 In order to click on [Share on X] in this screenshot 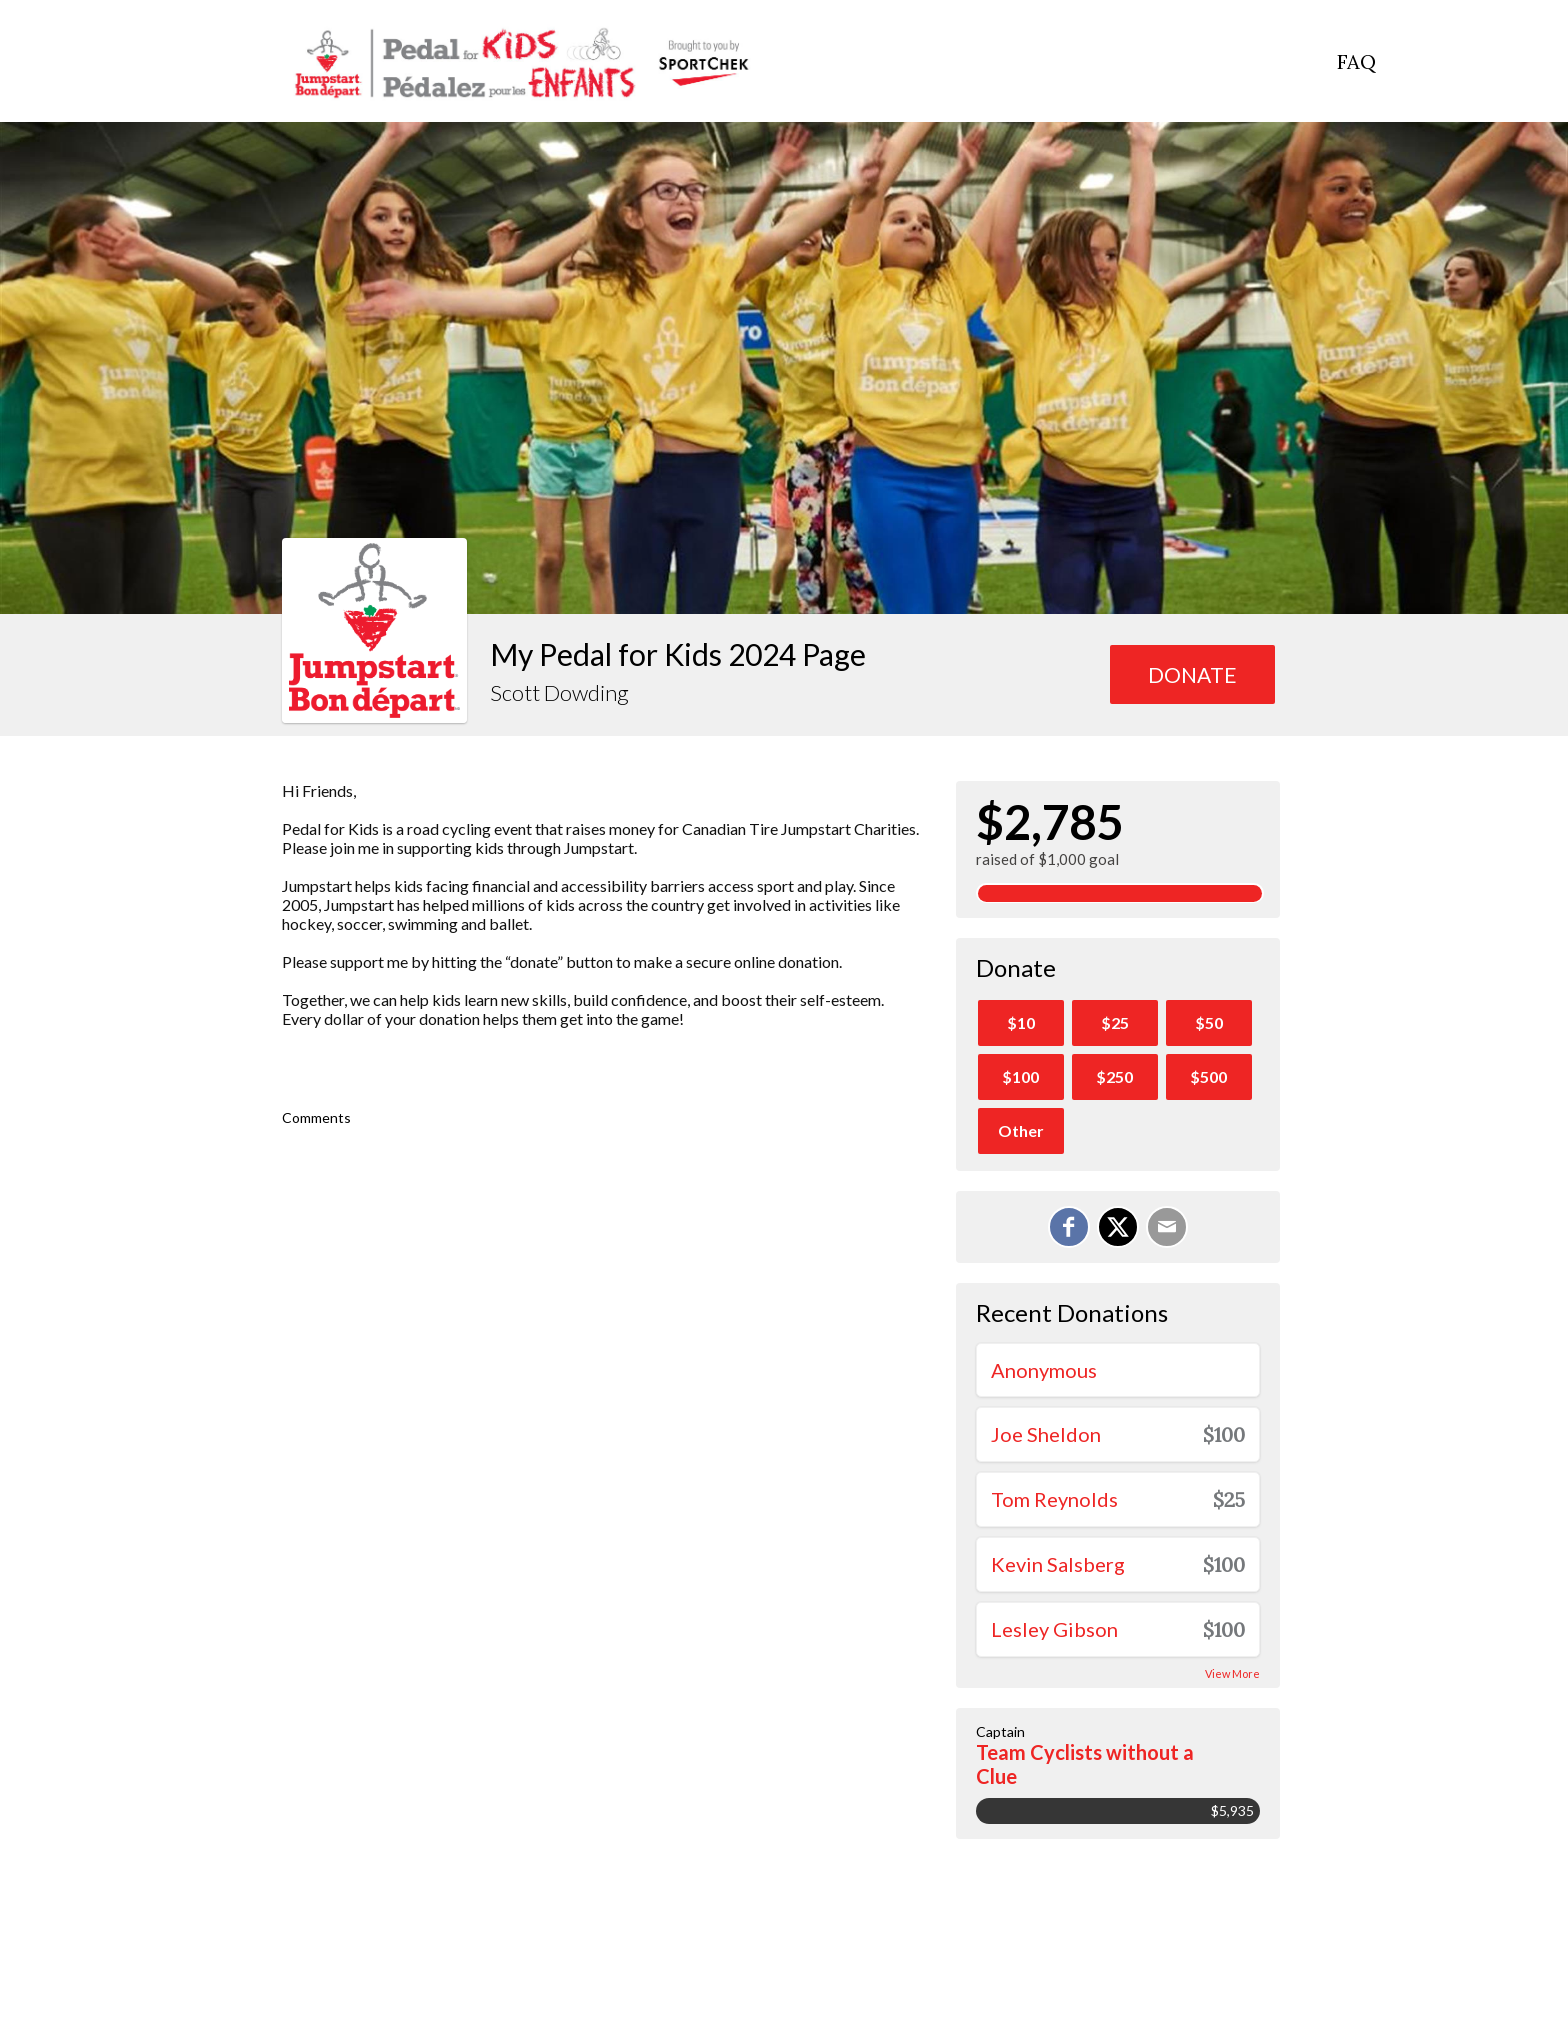, I will do `click(1118, 1227)`.